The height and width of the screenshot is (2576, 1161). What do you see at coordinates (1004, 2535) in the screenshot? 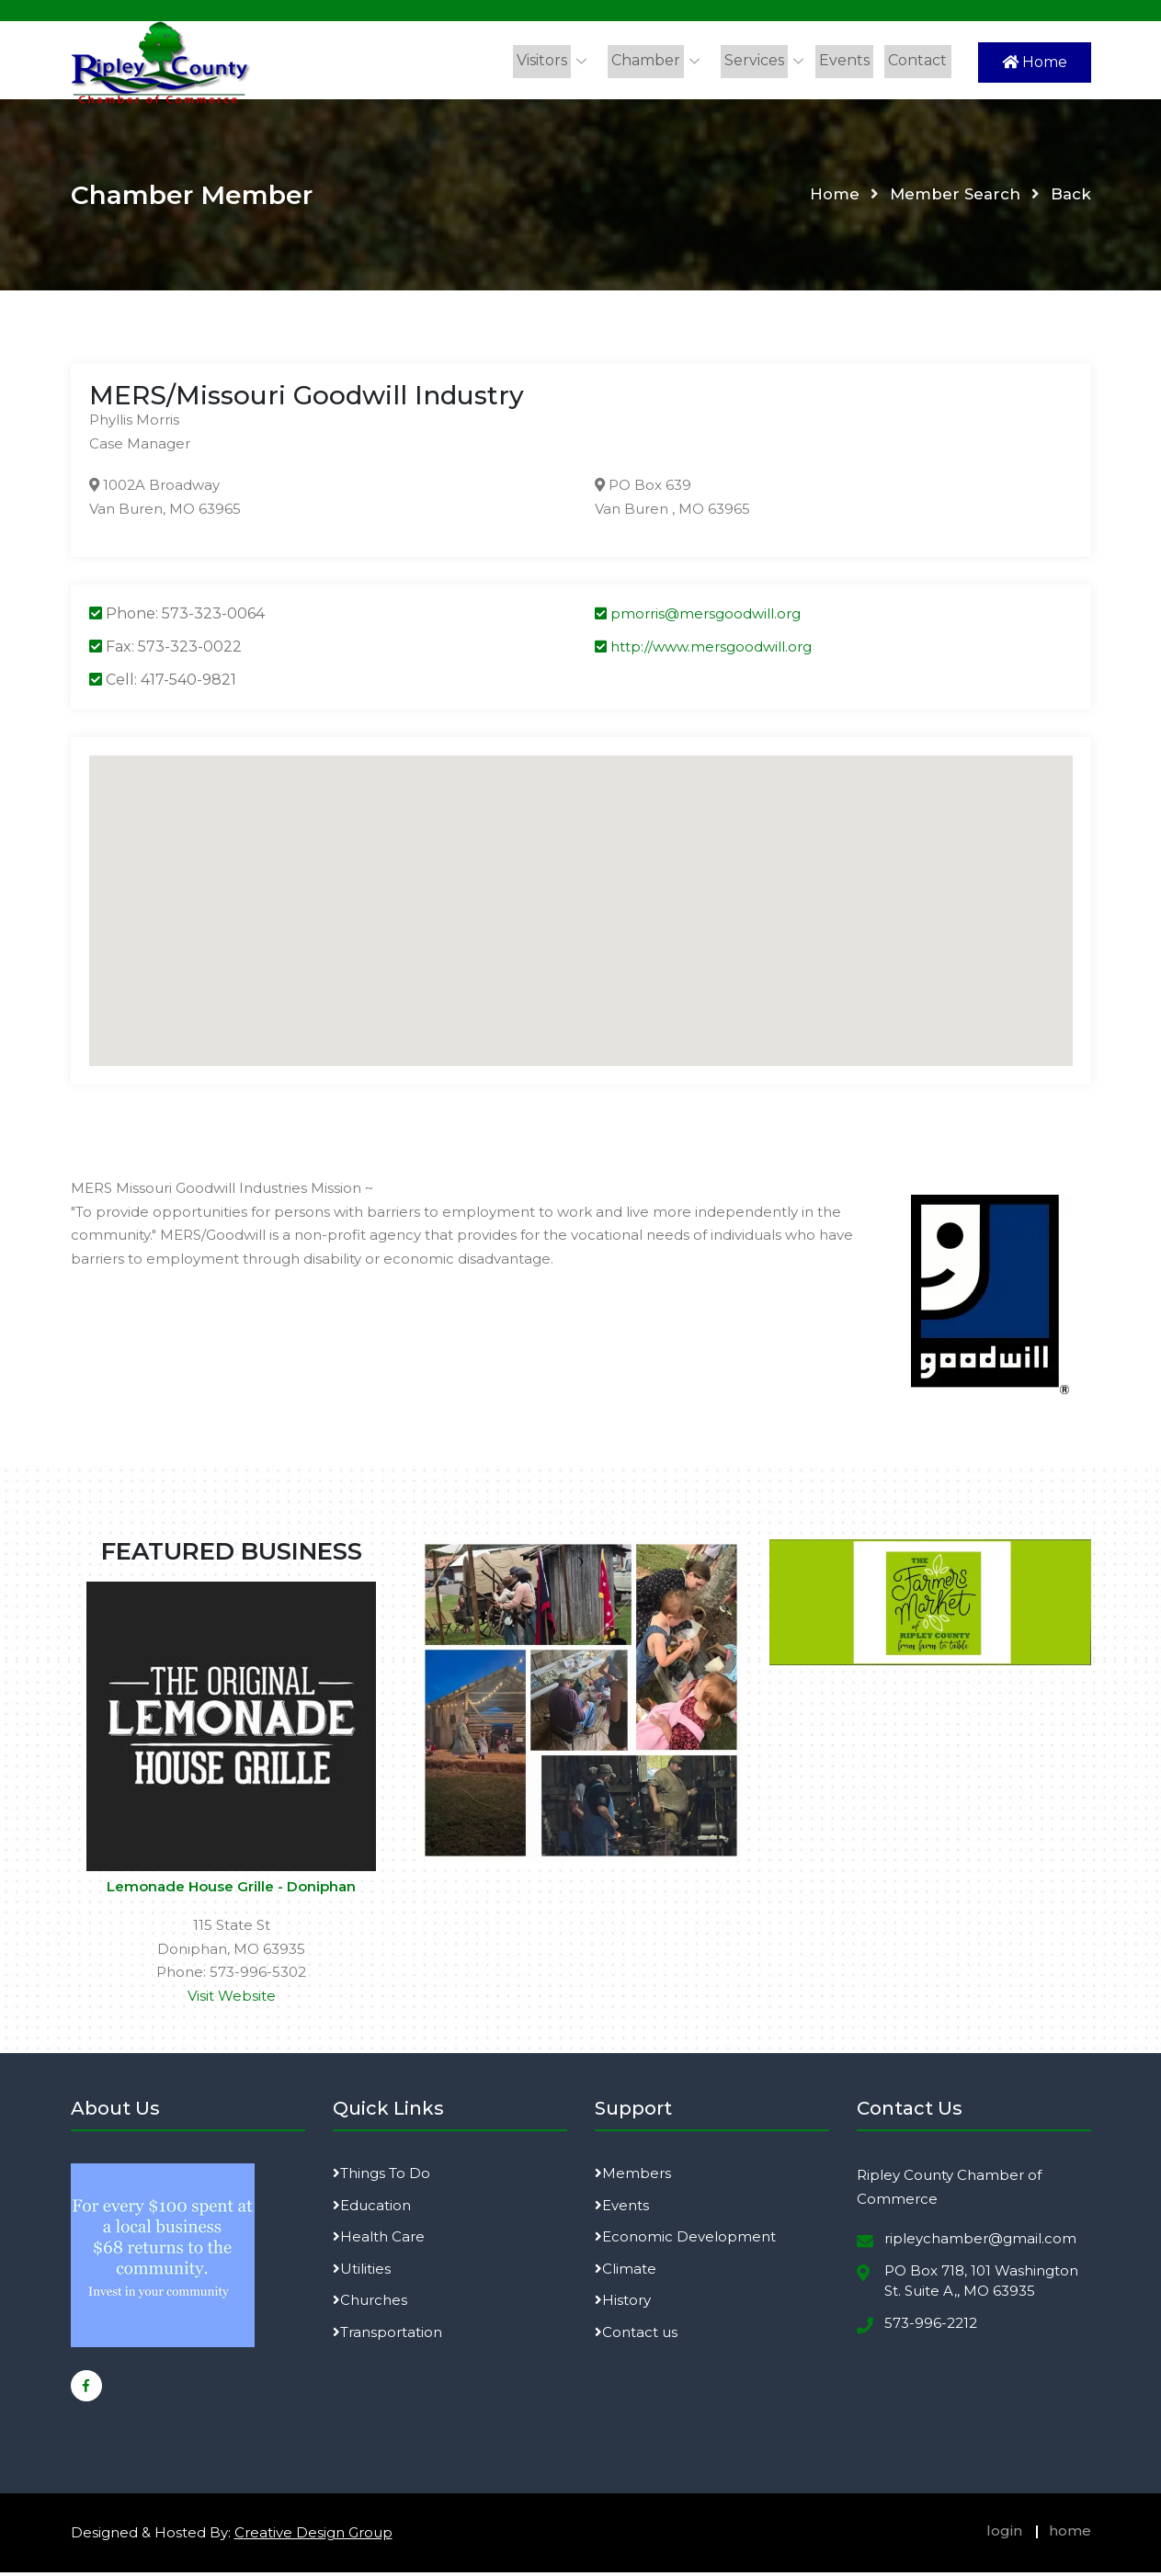
I see `login` at bounding box center [1004, 2535].